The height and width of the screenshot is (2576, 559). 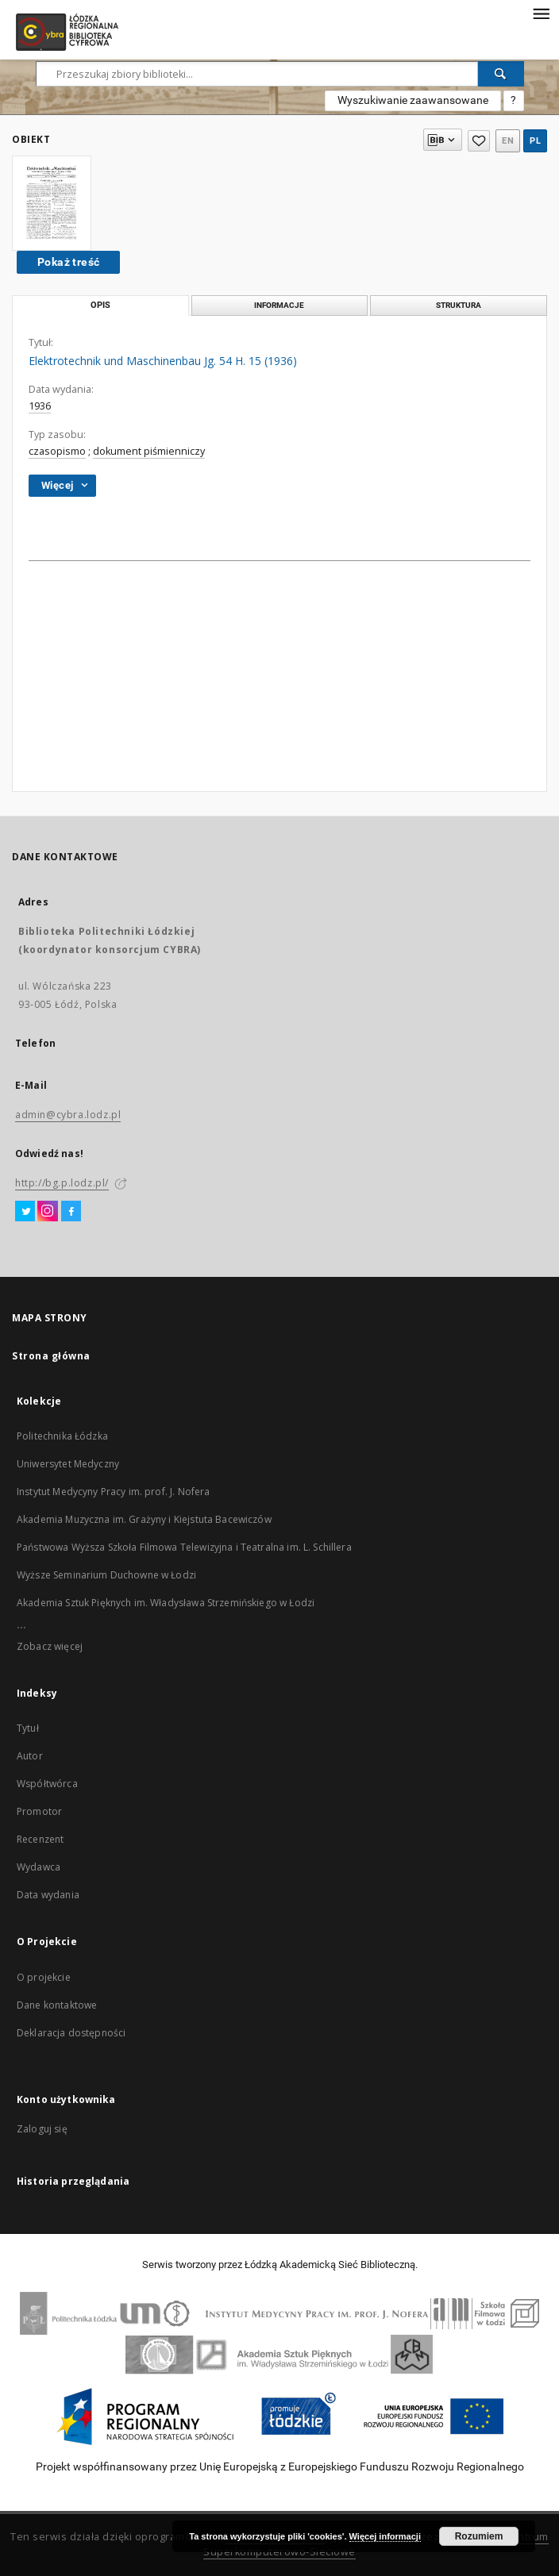 I want to click on Opis [tab], so click(x=100, y=305).